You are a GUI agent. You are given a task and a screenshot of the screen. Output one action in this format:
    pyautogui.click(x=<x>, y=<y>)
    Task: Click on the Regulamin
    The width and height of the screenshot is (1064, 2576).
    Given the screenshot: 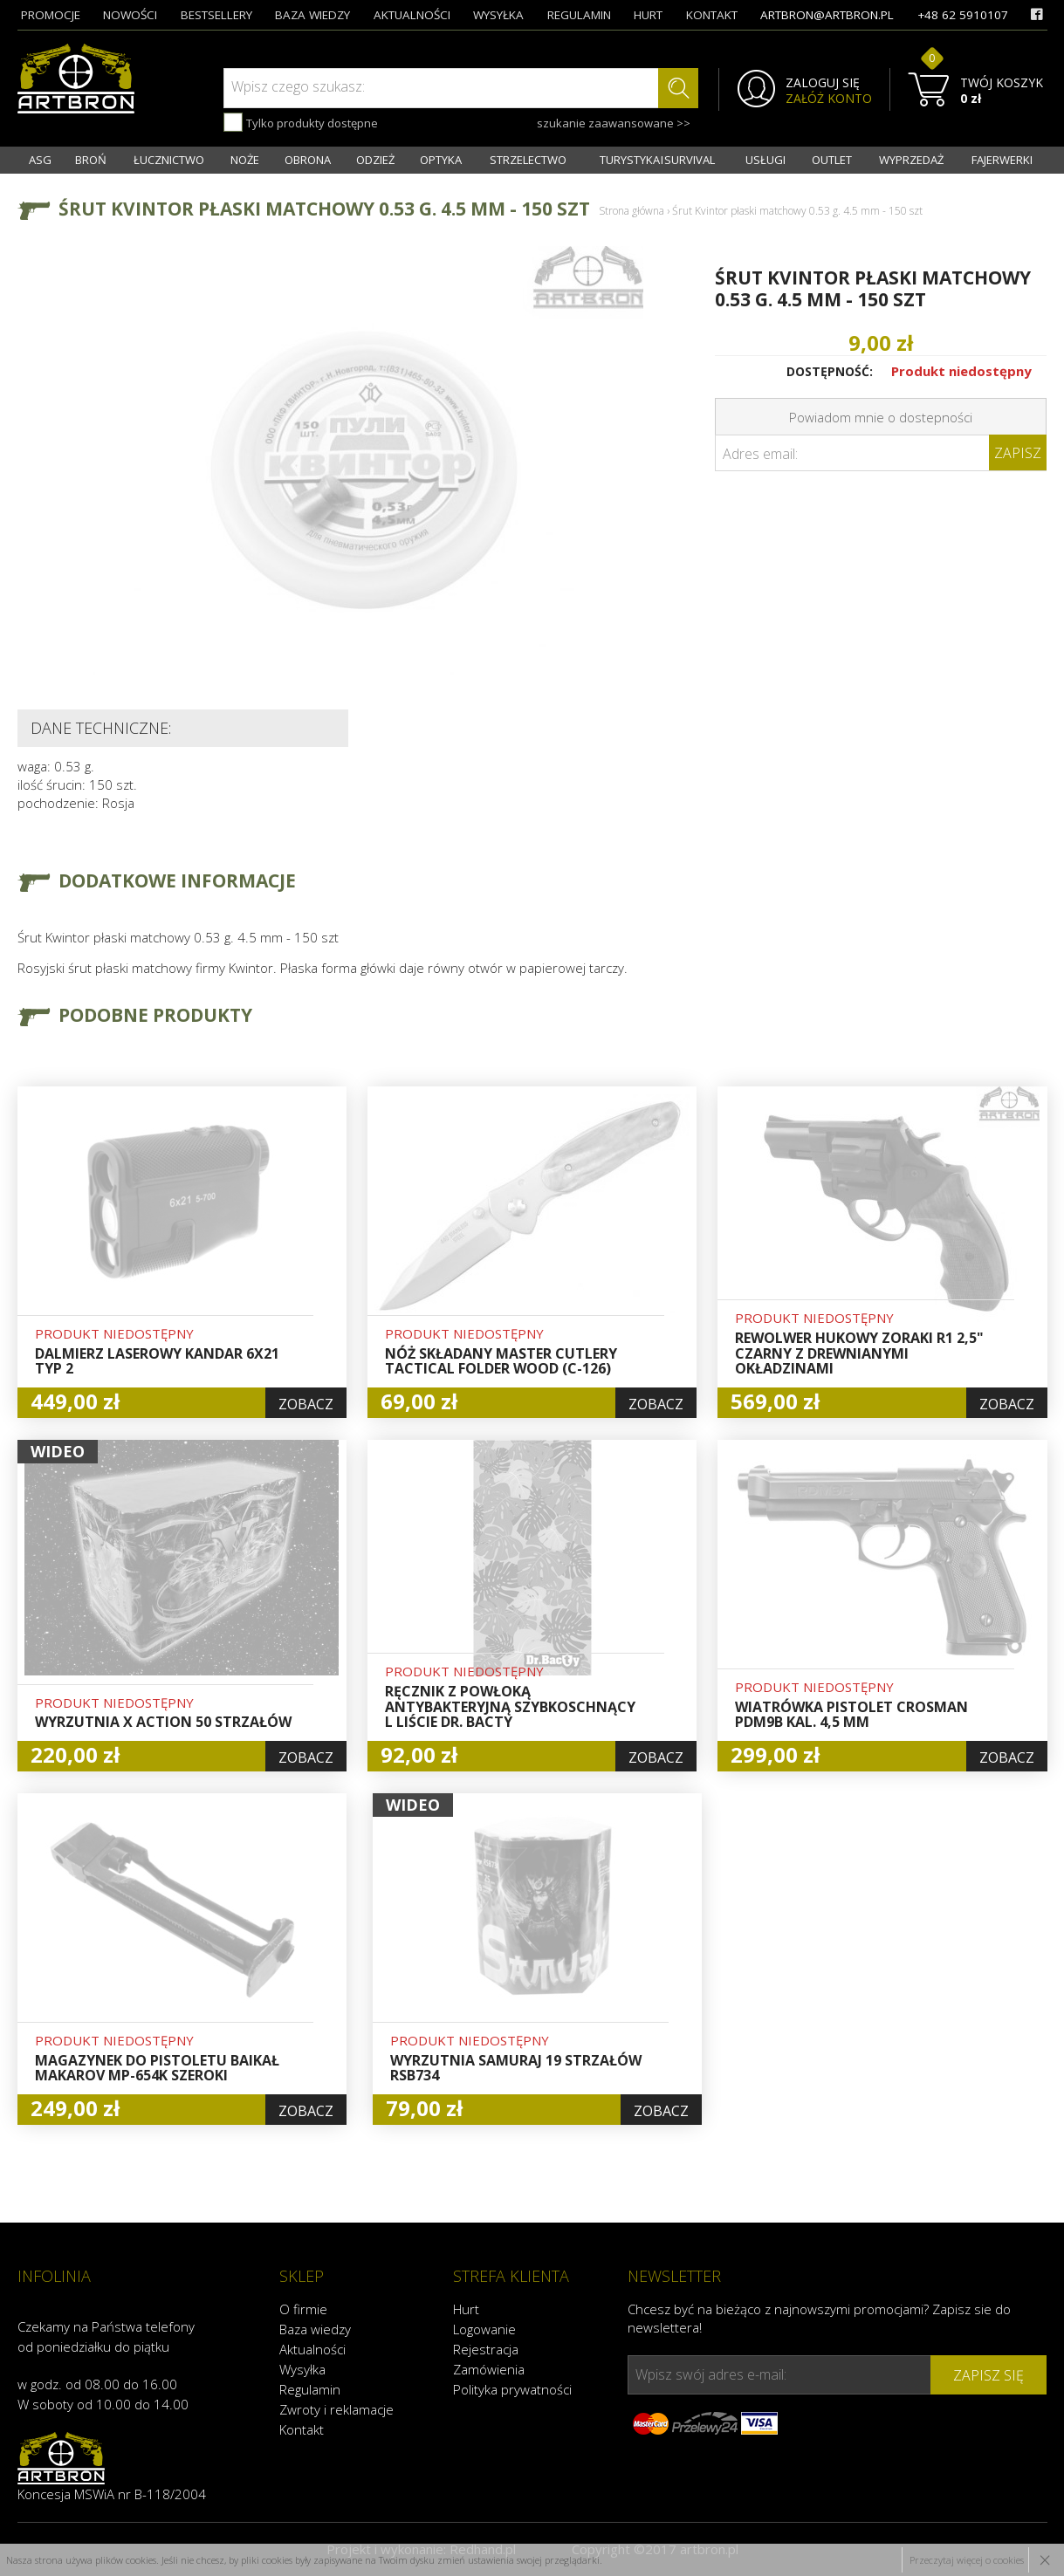 What is the action you would take?
    pyautogui.click(x=309, y=2389)
    